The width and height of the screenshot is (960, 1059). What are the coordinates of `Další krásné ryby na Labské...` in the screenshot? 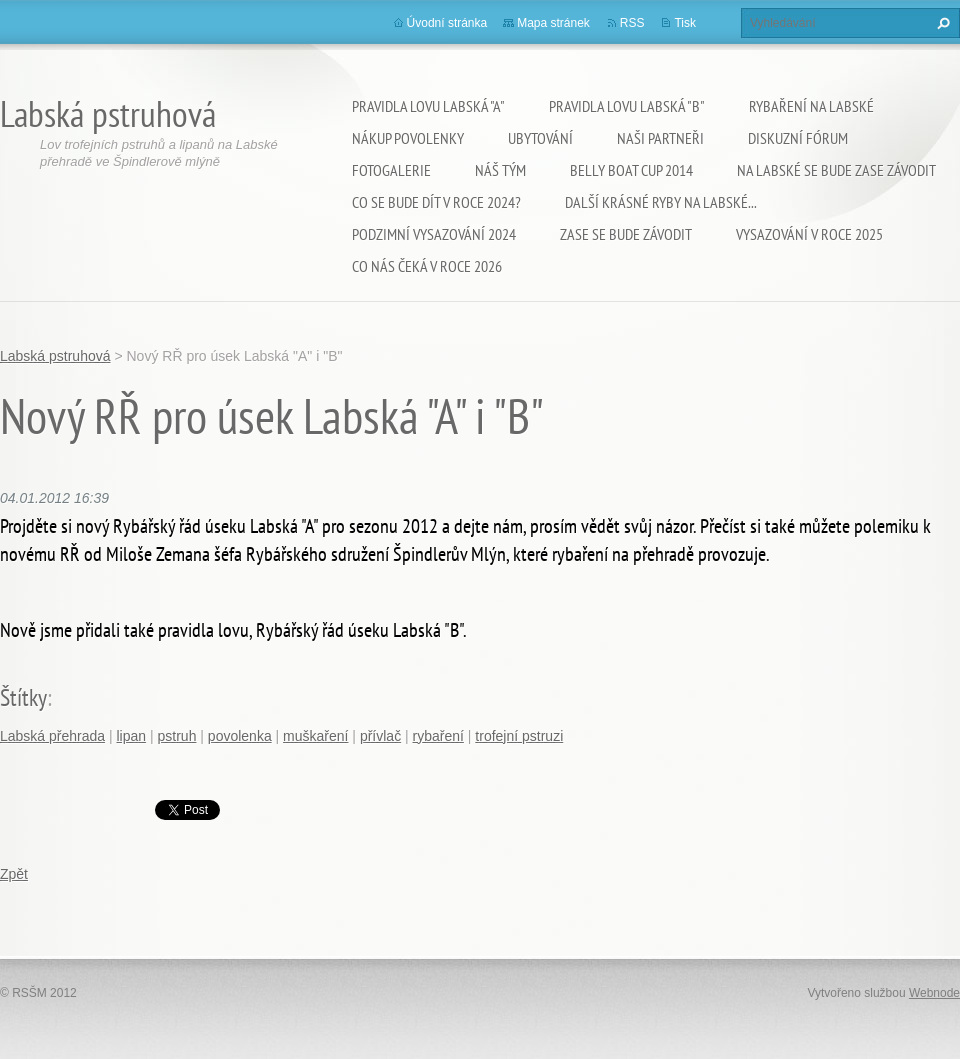 It's located at (661, 202).